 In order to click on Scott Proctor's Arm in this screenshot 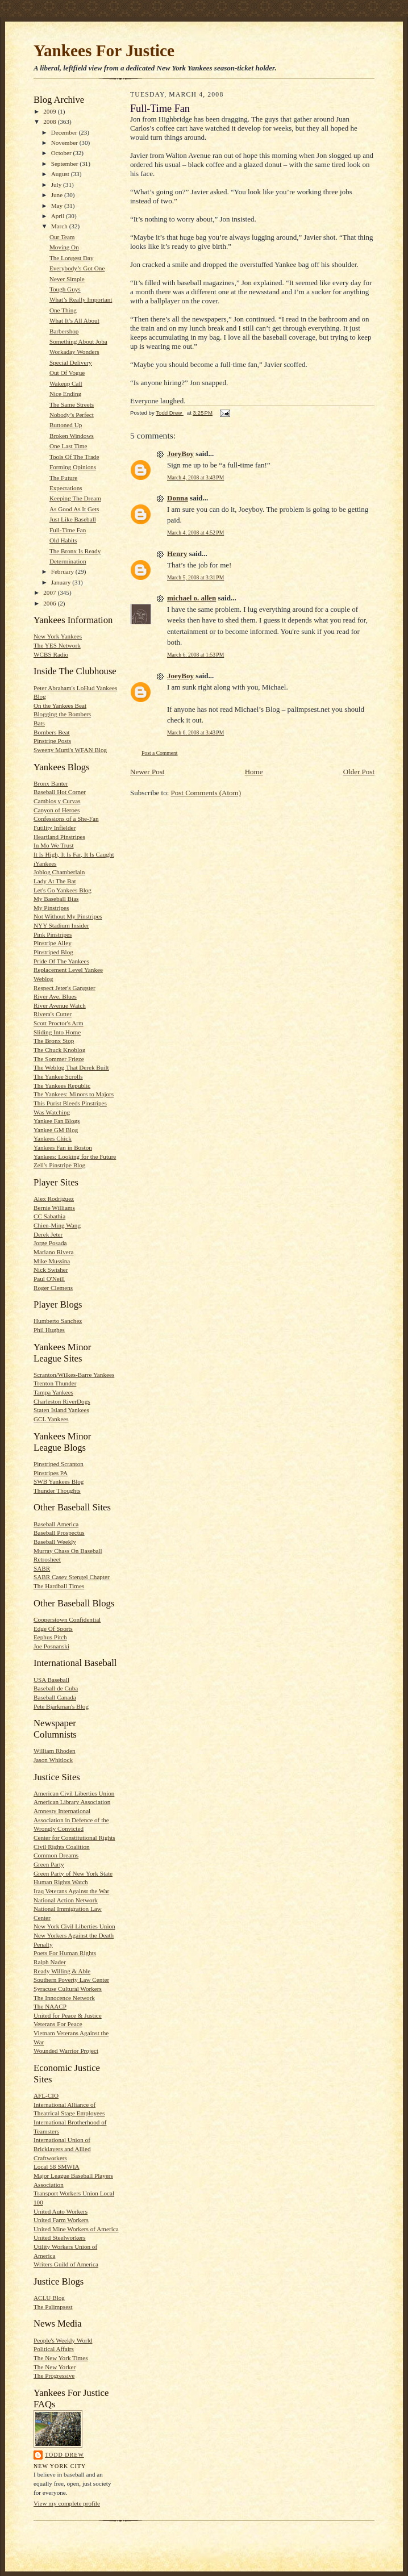, I will do `click(59, 1023)`.